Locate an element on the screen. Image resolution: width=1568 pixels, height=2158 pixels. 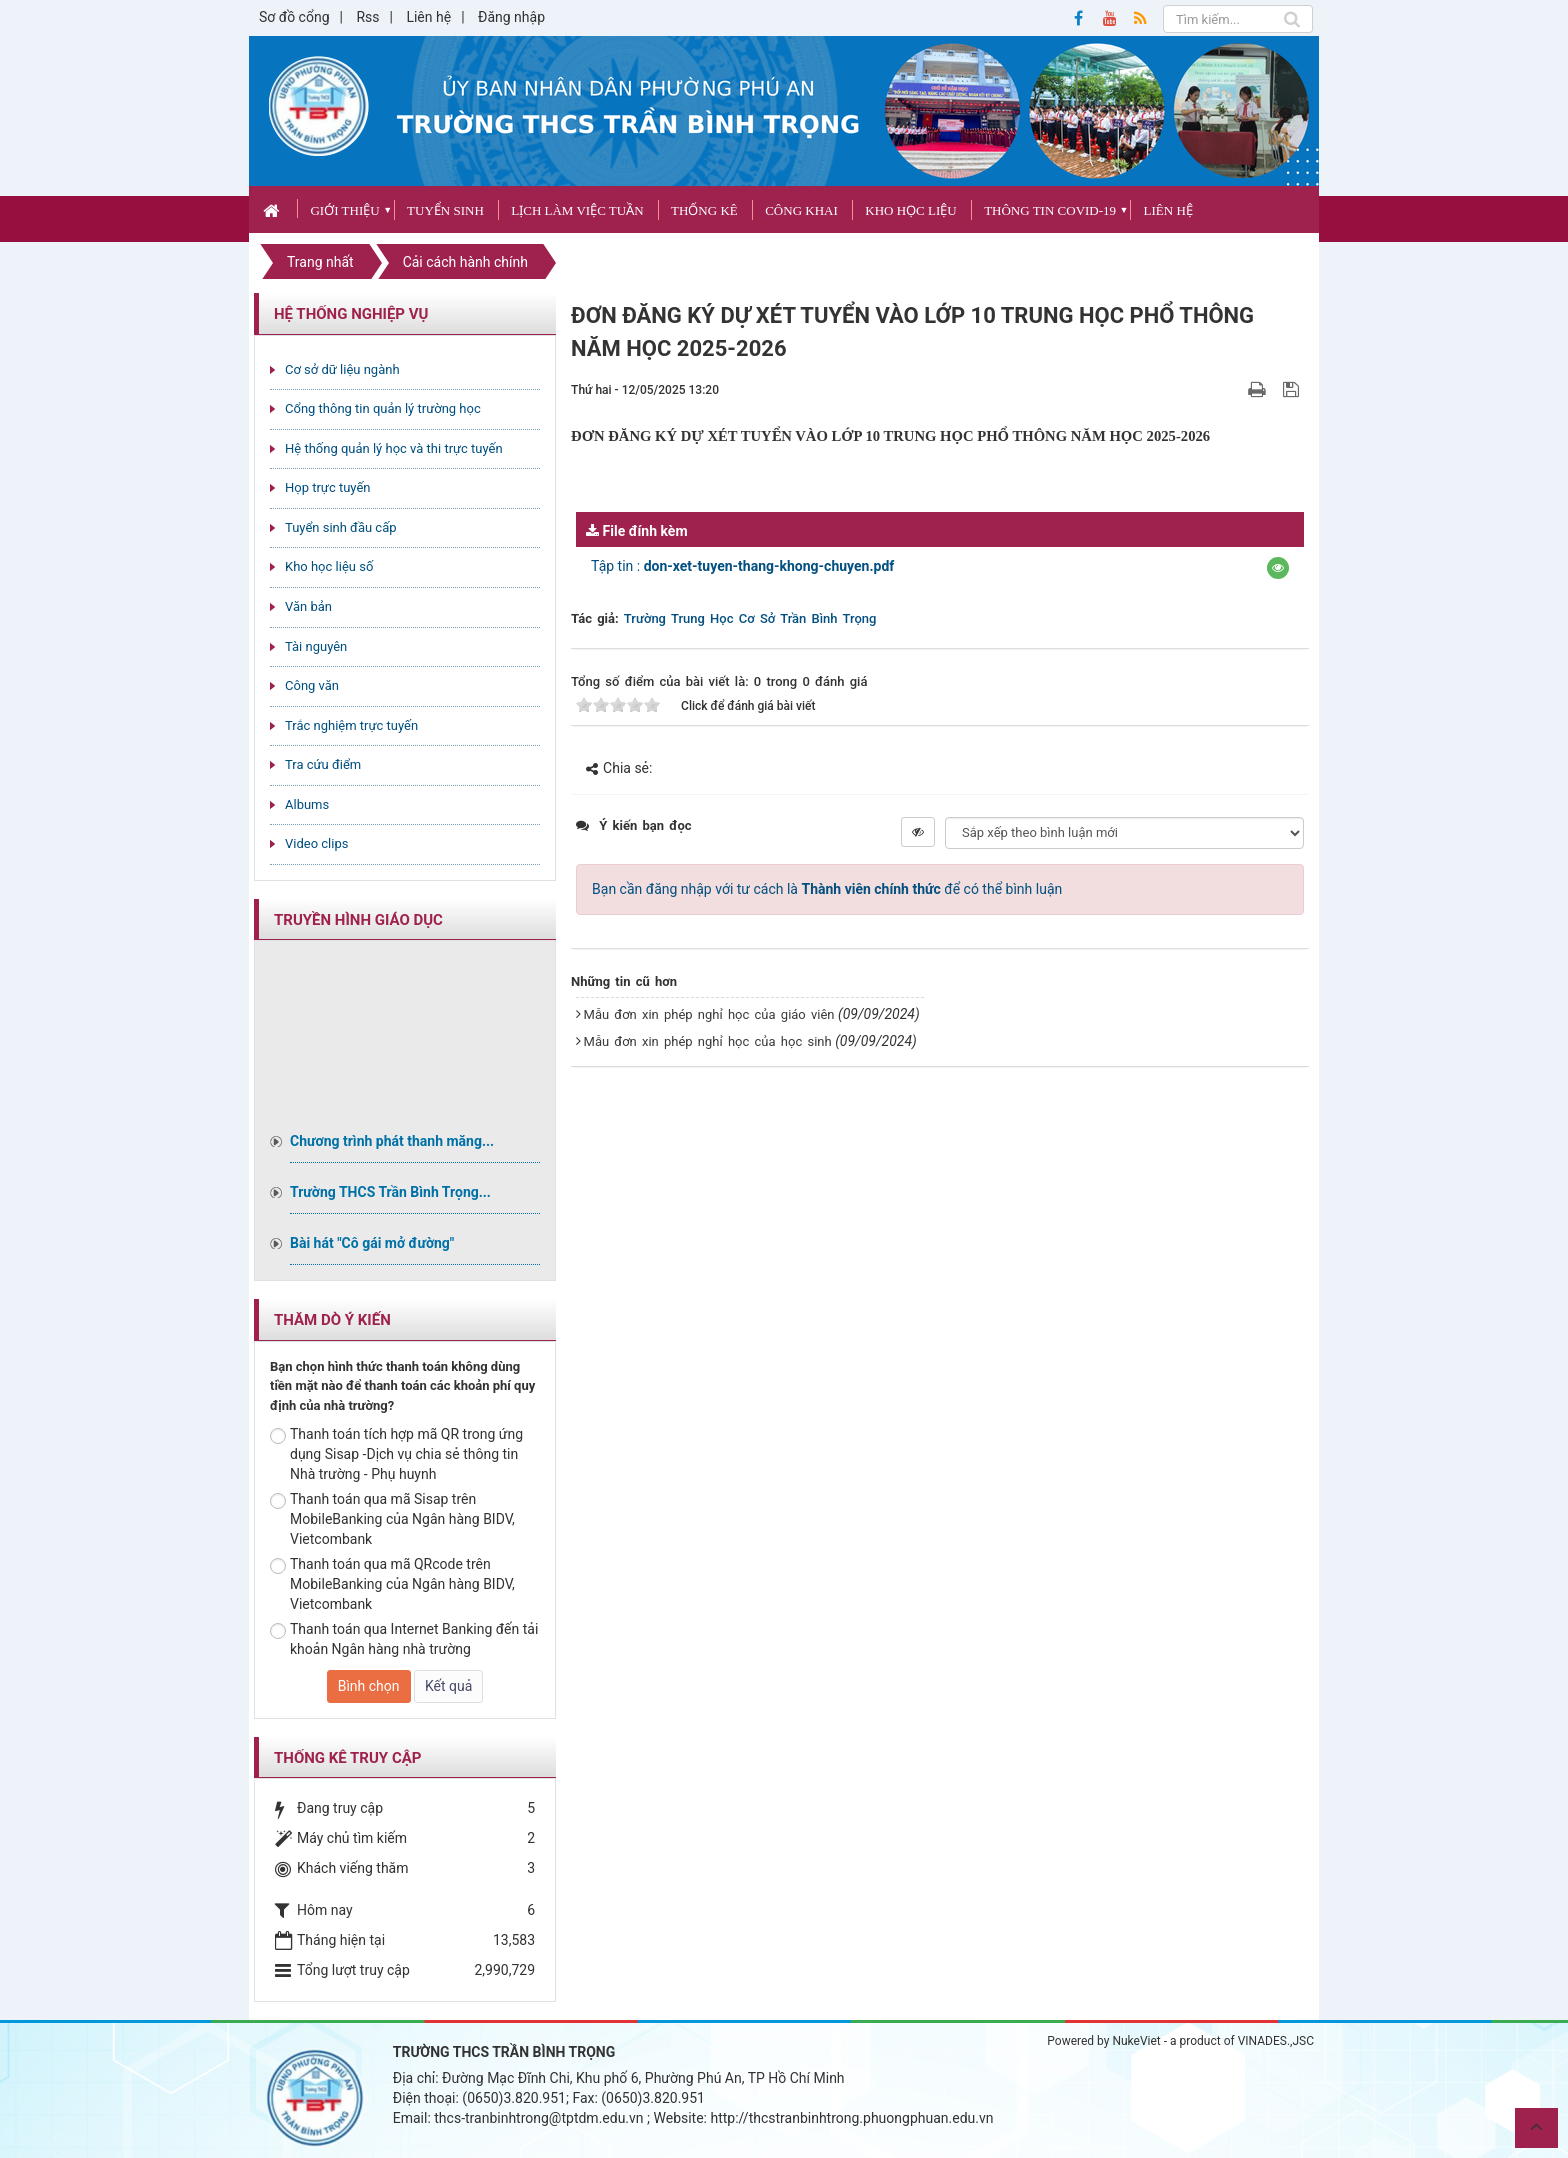
Kho học liệu is located at coordinates (910, 210).